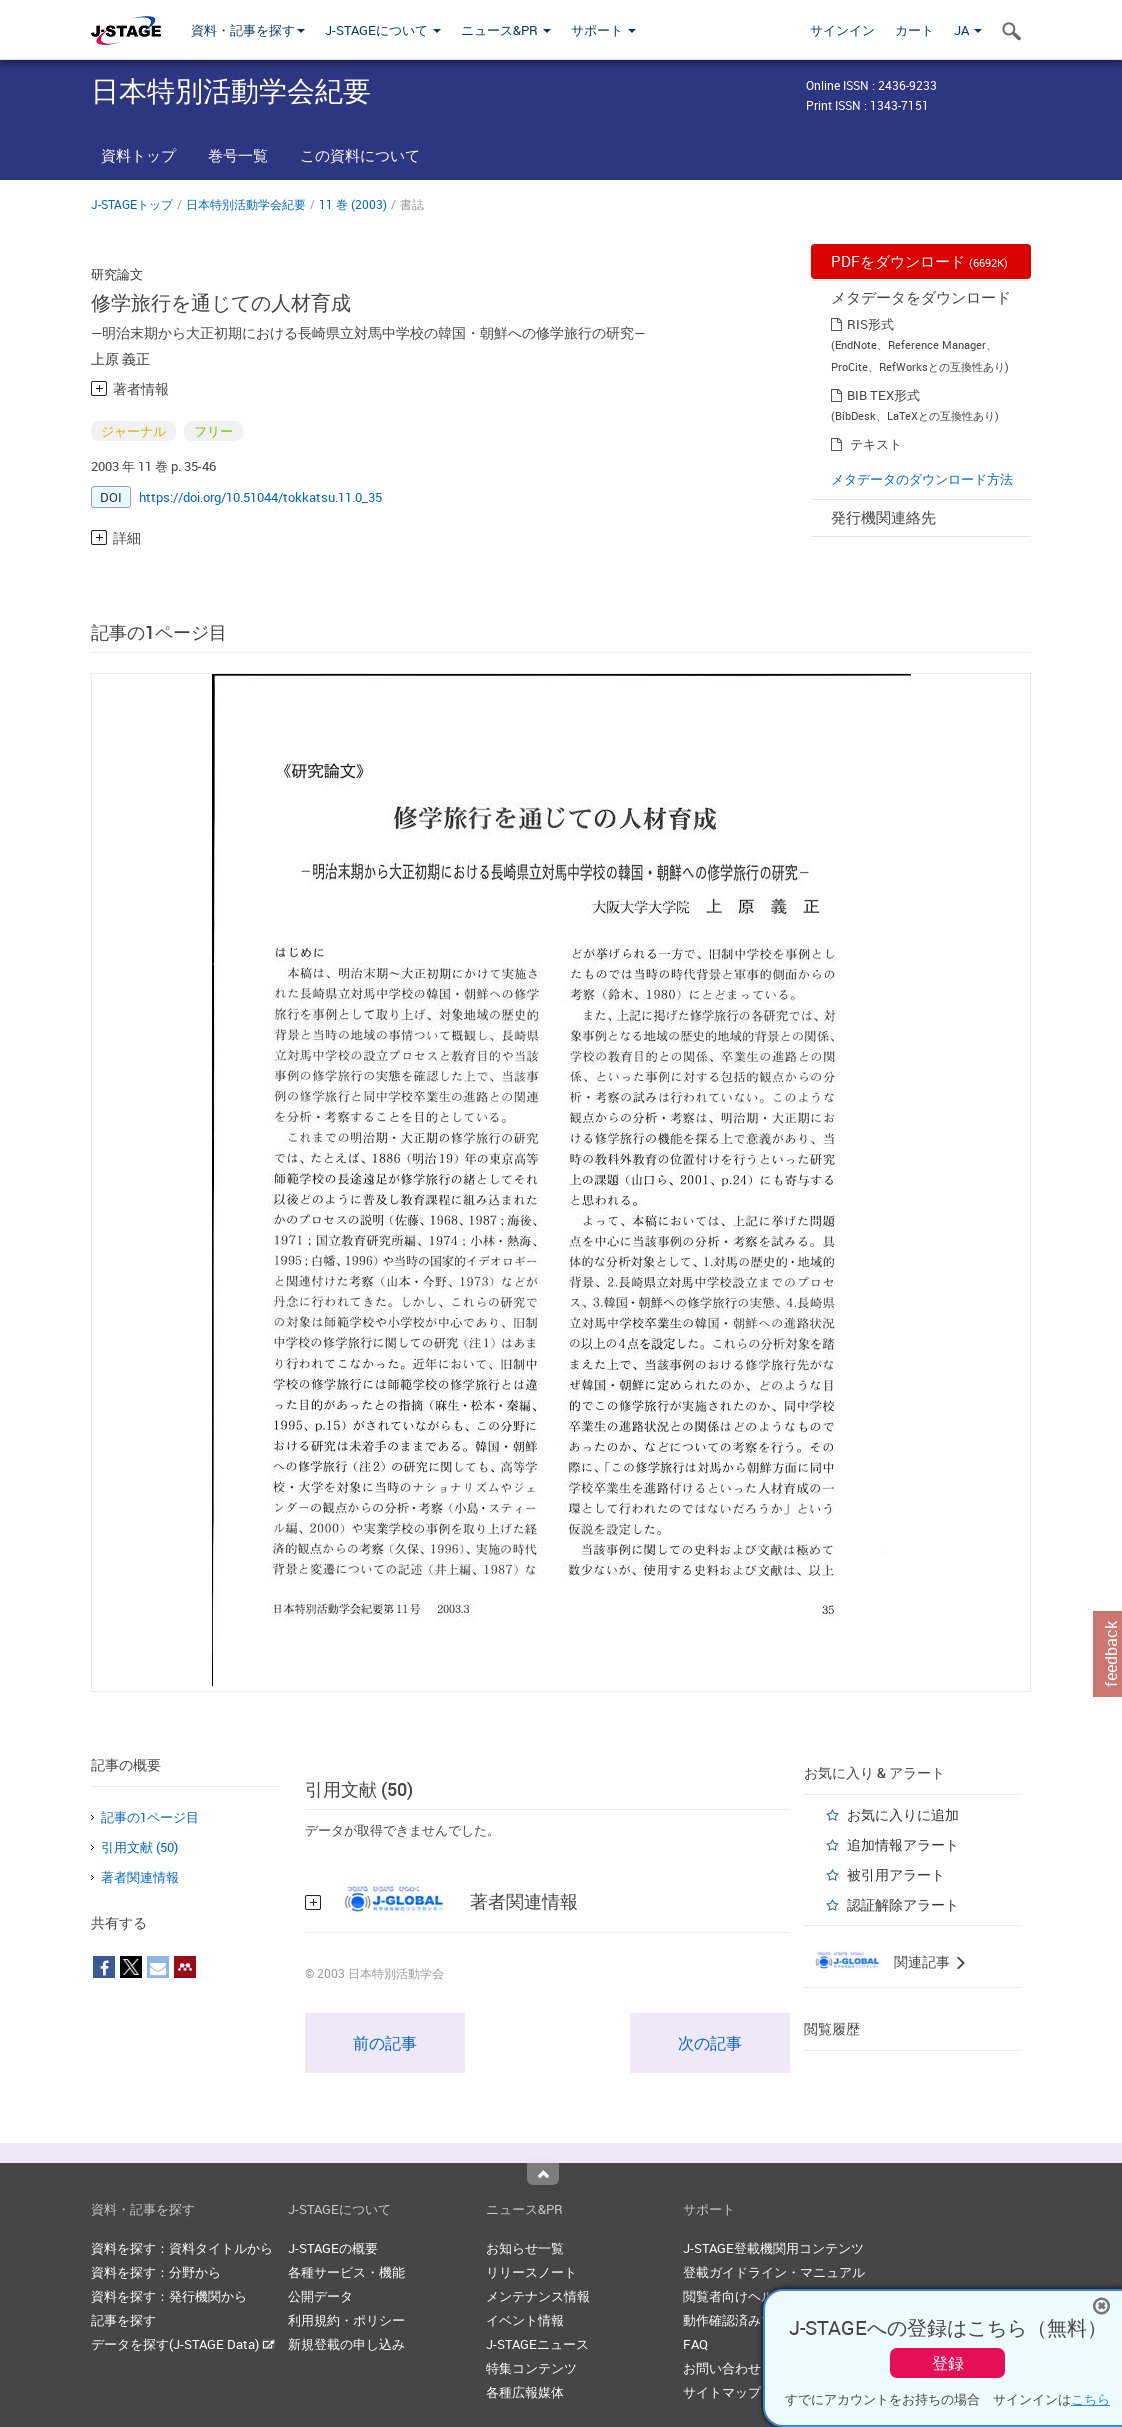 The image size is (1122, 2427). Describe the element at coordinates (603, 30) in the screenshot. I see `サポート` at that location.